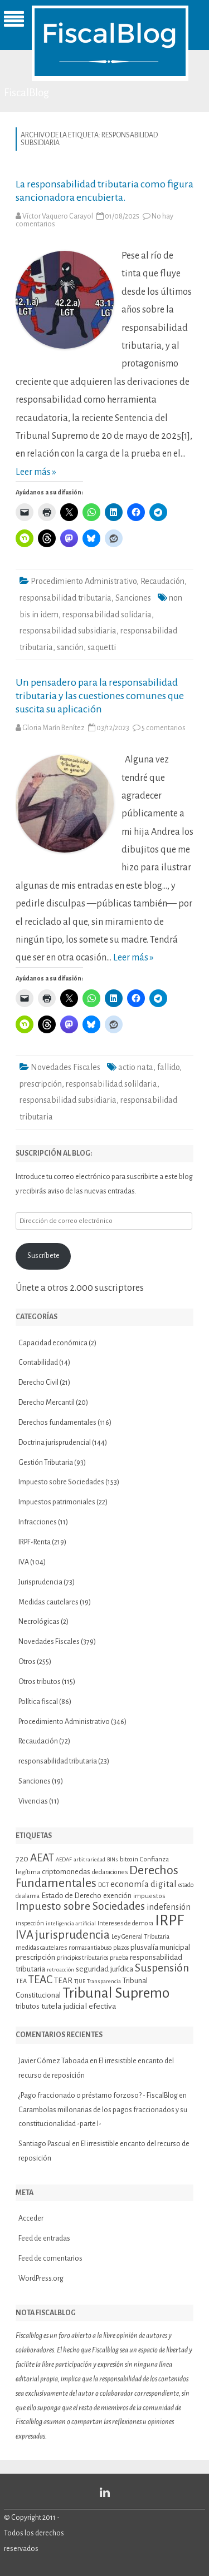 The image size is (209, 2576). I want to click on responsabilidad tributaria, so click(65, 597).